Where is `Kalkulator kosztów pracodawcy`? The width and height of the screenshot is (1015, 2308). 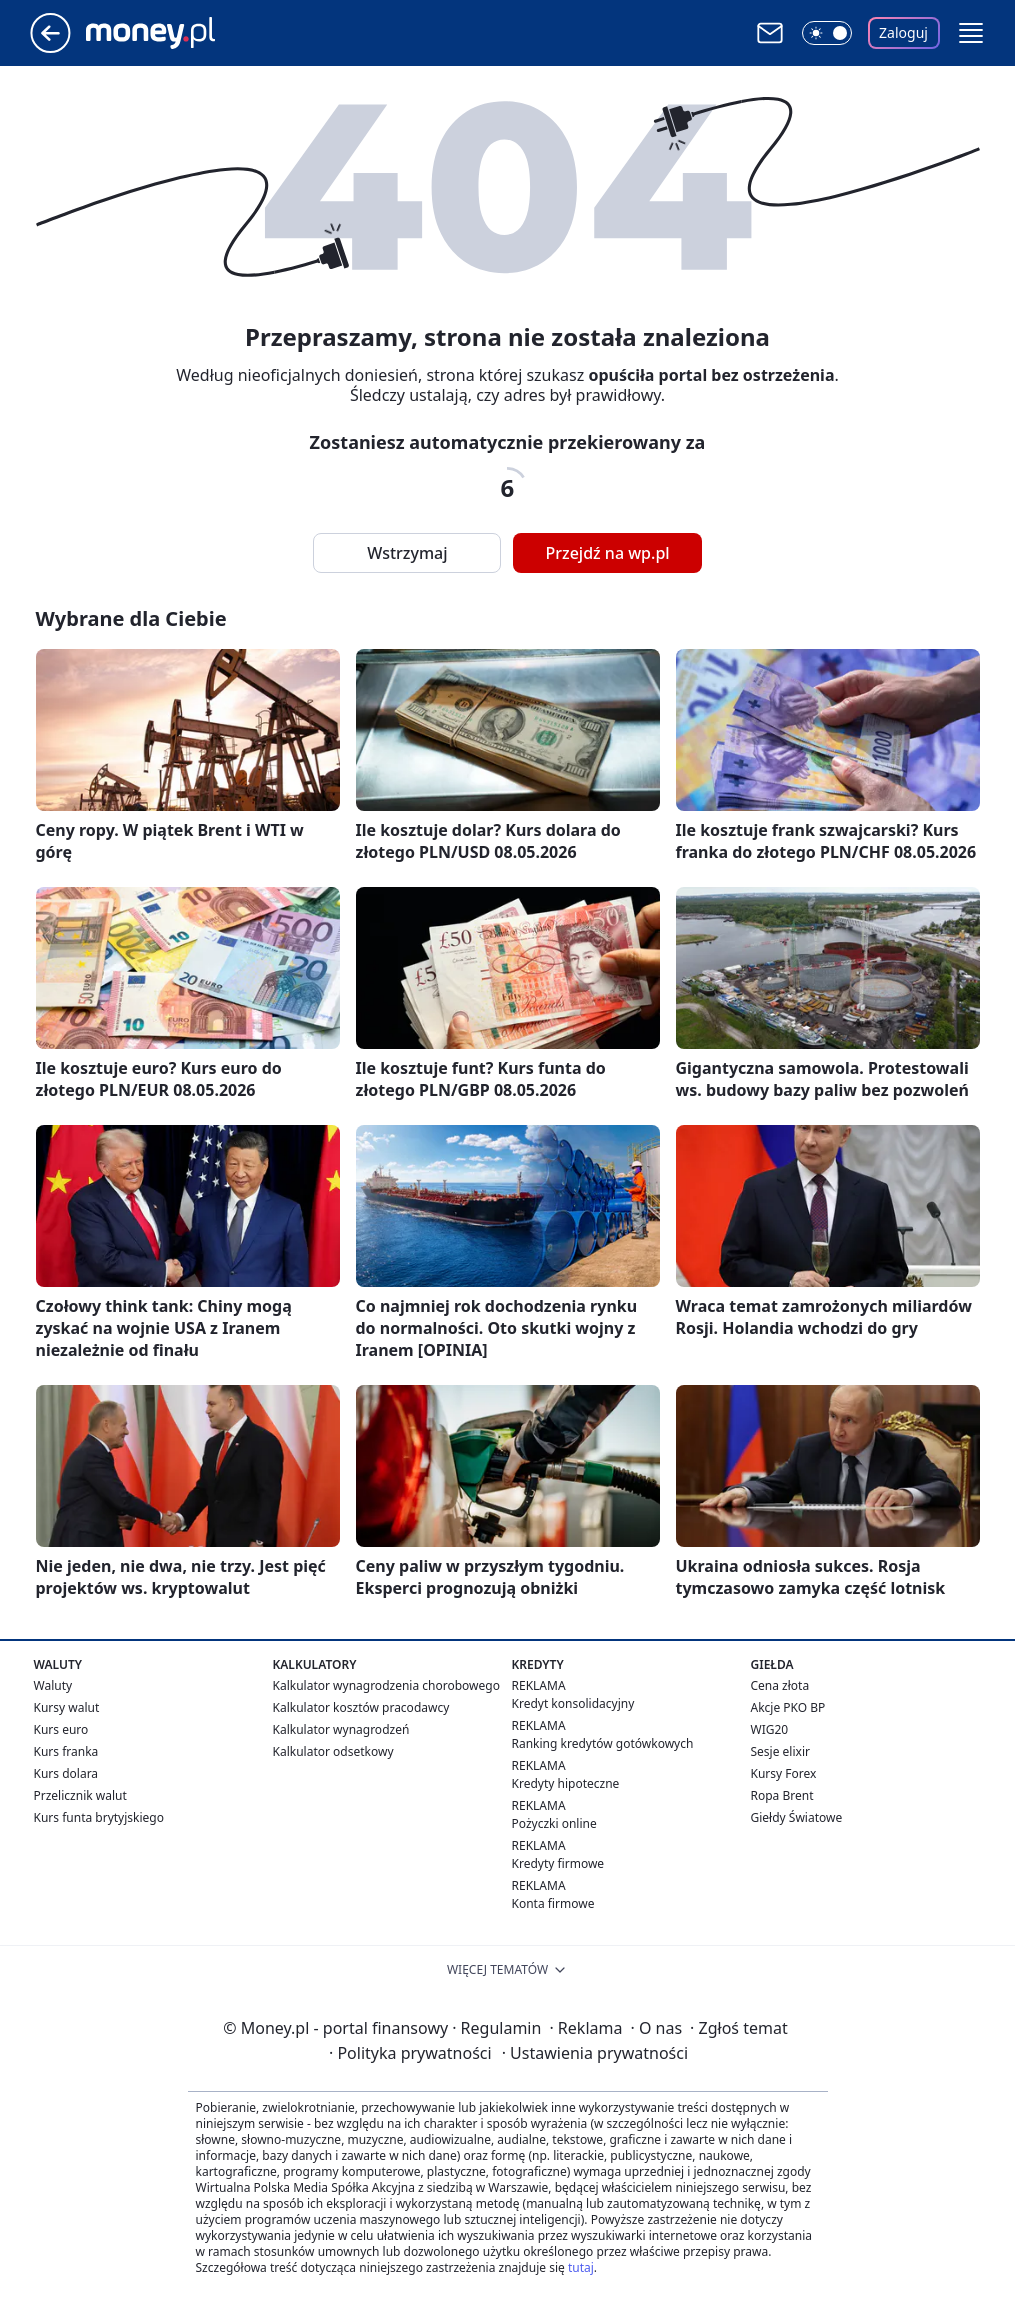
Kalkulator kosztów pracodawcy is located at coordinates (361, 1707).